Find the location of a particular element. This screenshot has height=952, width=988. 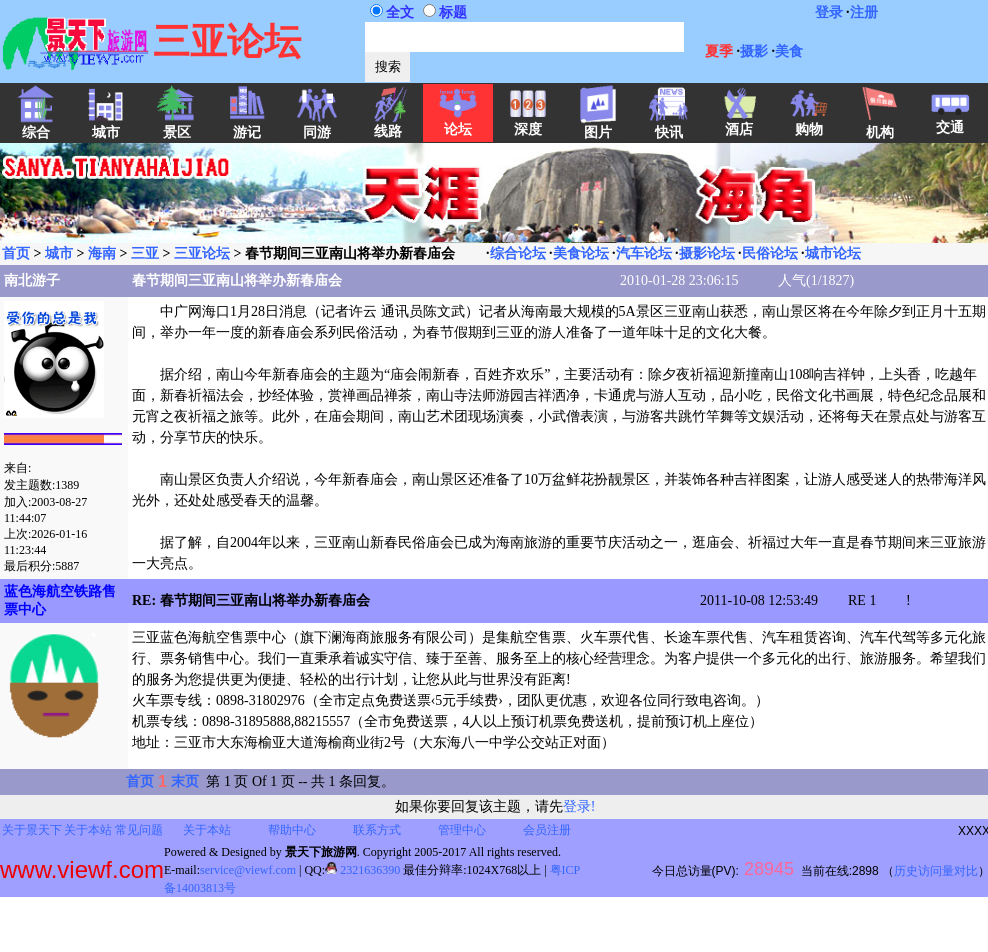

三亚论坛 is located at coordinates (202, 253).